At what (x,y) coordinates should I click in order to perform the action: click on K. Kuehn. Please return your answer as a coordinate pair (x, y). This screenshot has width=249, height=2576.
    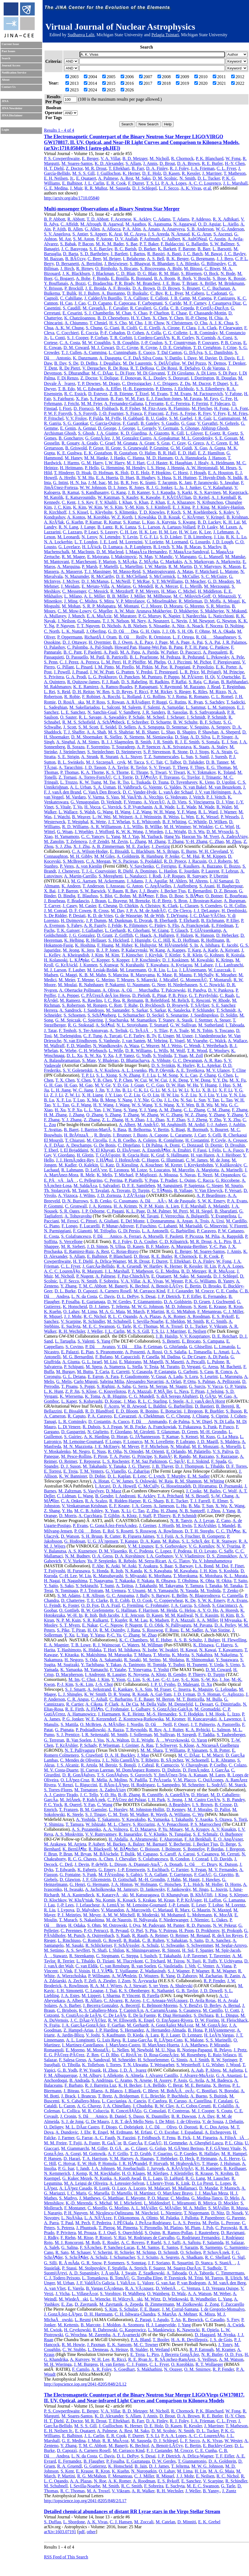
    Looking at the image, I should click on (52, 1311).